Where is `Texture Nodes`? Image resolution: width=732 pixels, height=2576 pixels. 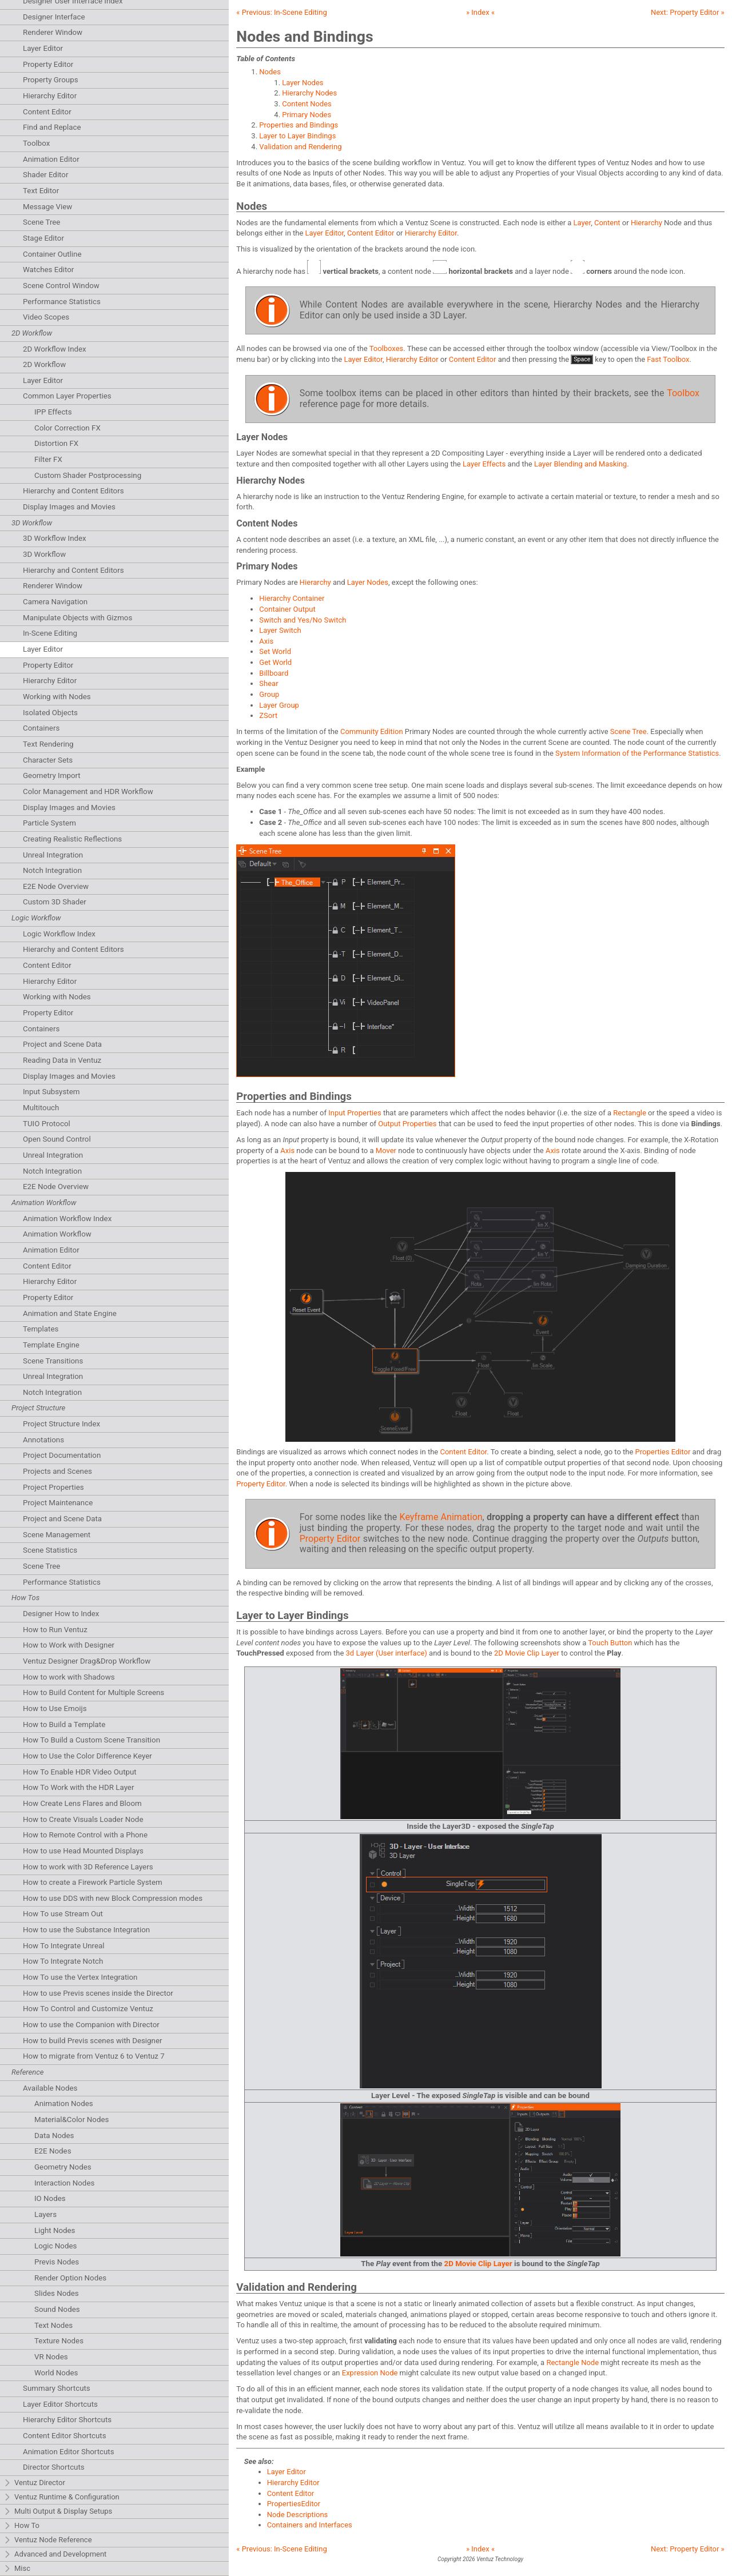 Texture Nodes is located at coordinates (58, 2340).